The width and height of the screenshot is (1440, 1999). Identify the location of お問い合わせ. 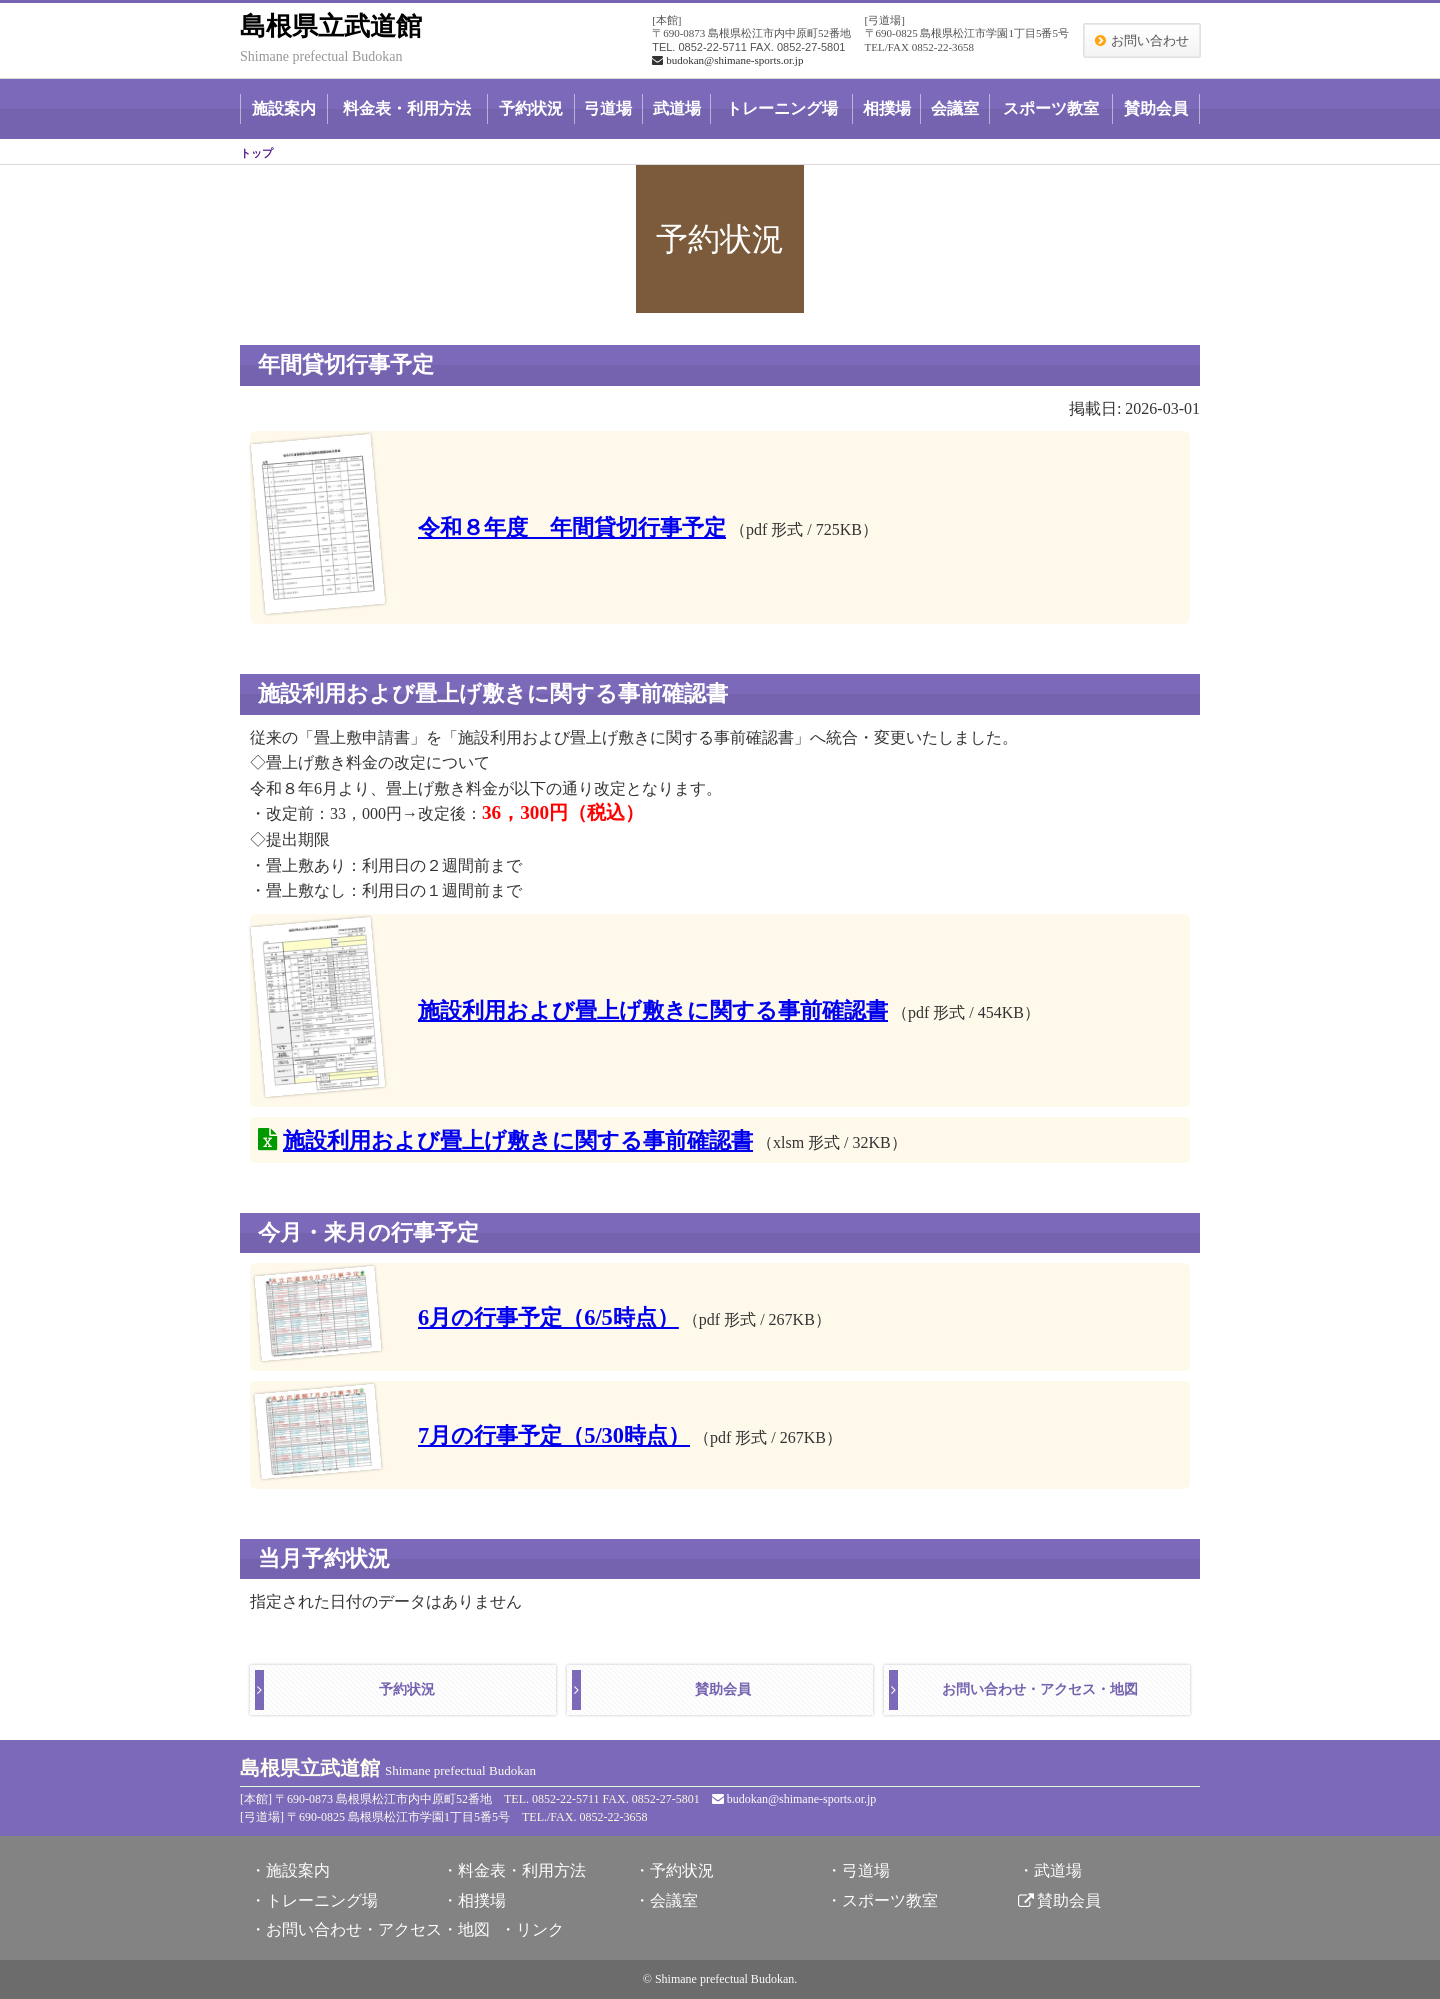
(1150, 40).